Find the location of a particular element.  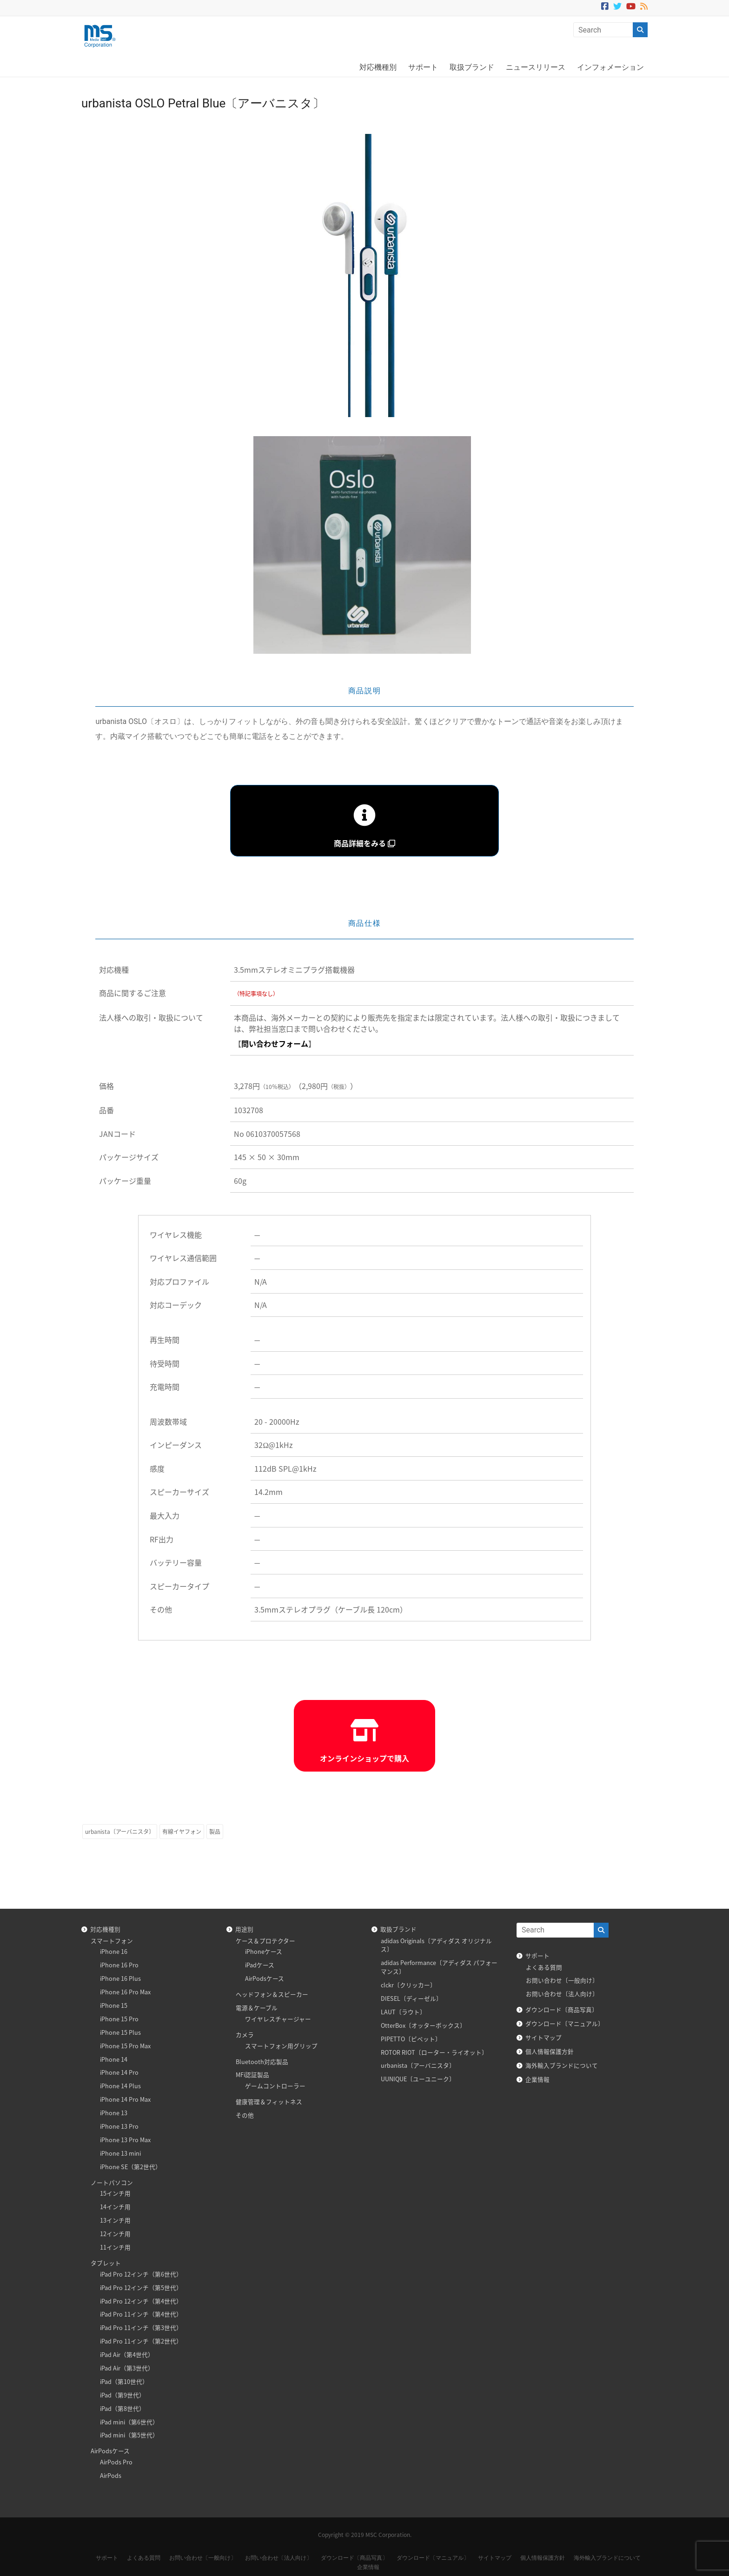

iPadケース is located at coordinates (259, 1964).